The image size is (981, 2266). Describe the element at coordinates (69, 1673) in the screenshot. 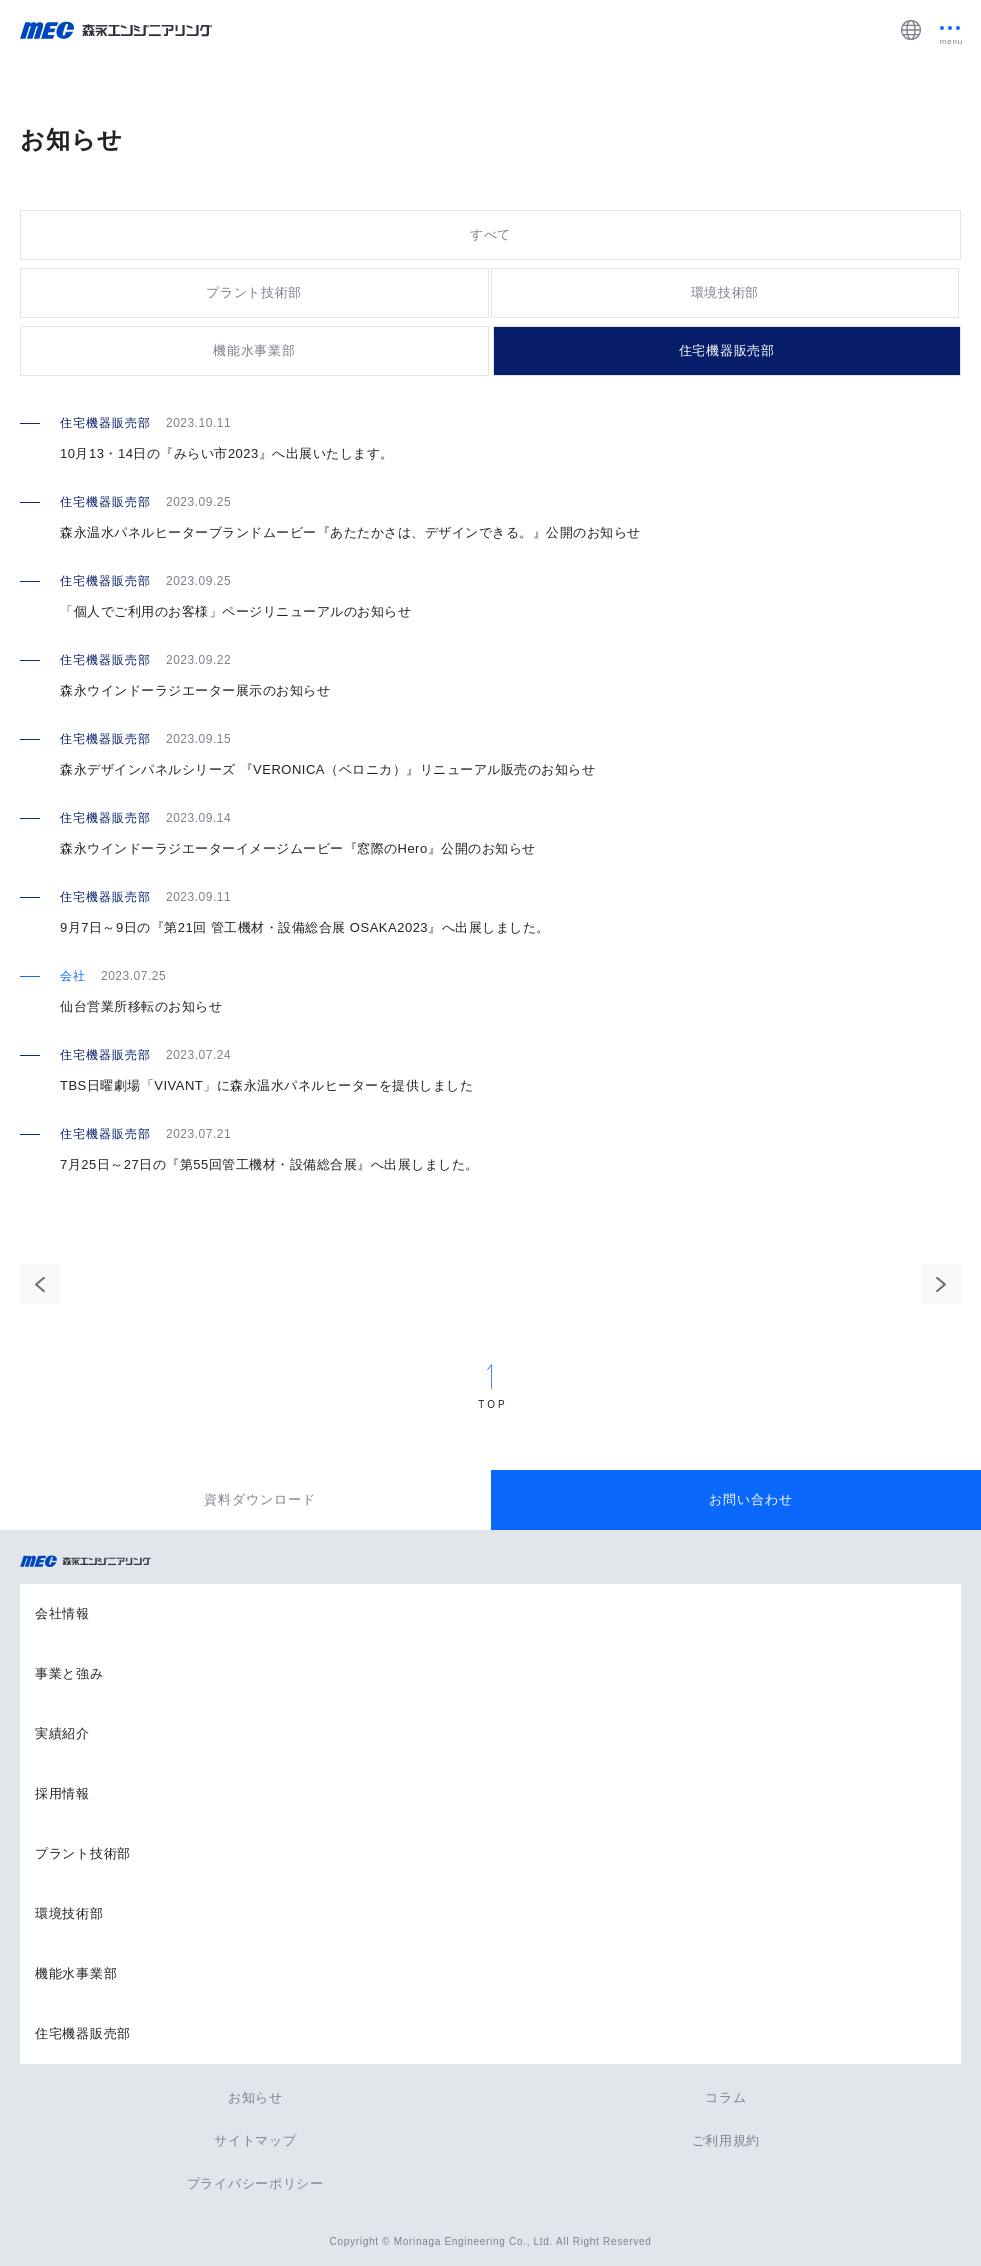

I see `事業と強み` at that location.